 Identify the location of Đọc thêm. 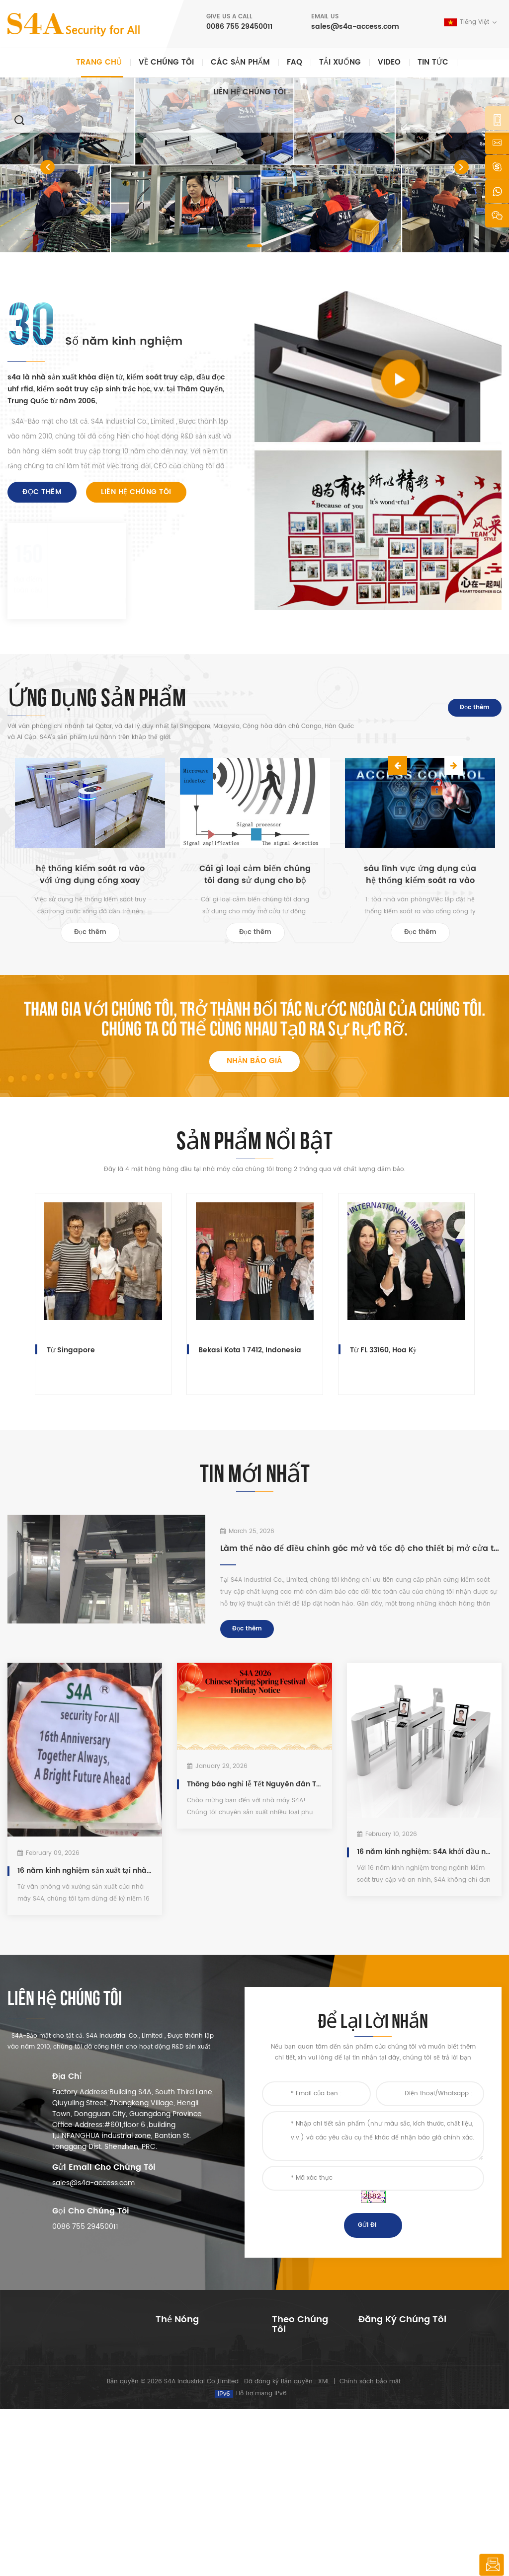
(42, 492).